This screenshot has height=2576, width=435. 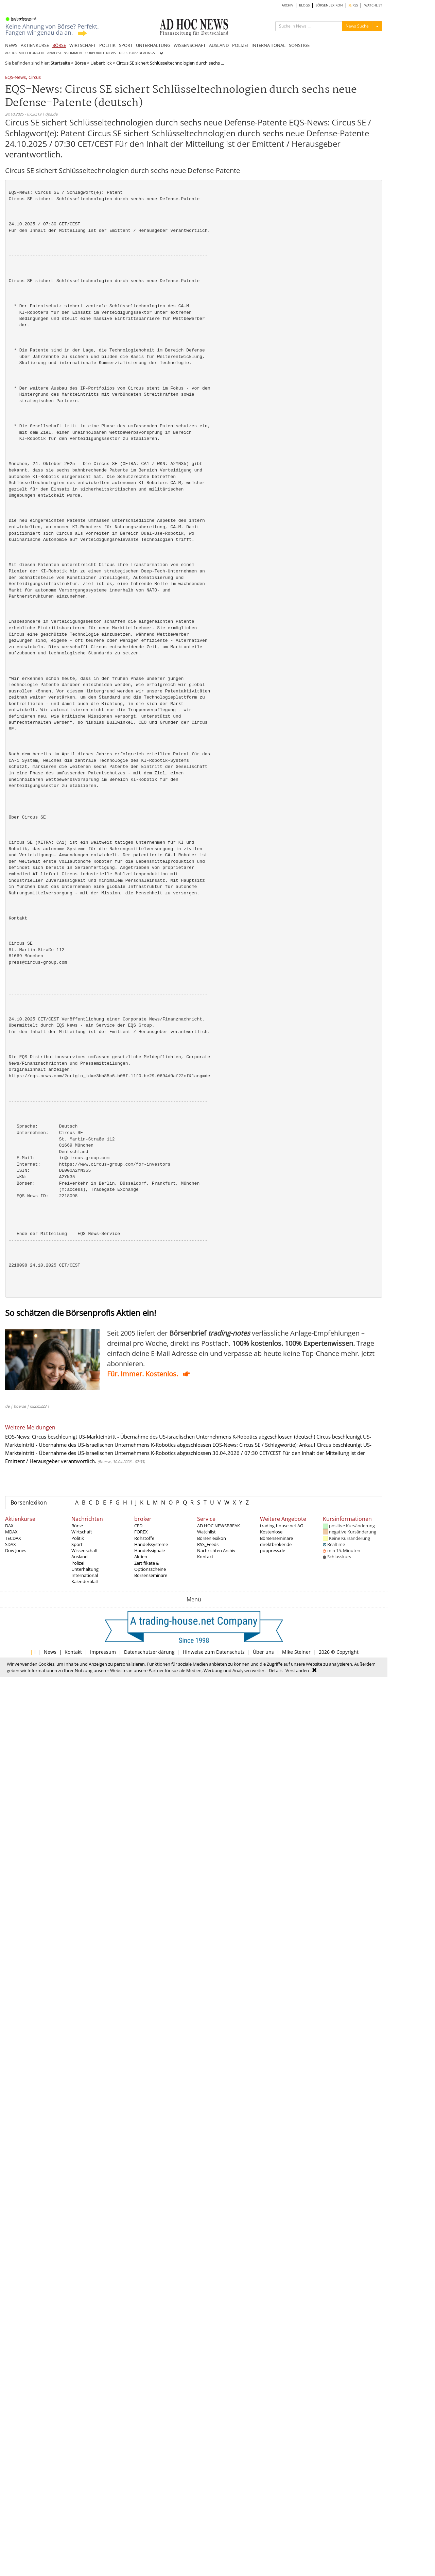 What do you see at coordinates (101, 63) in the screenshot?
I see `Ueberblick` at bounding box center [101, 63].